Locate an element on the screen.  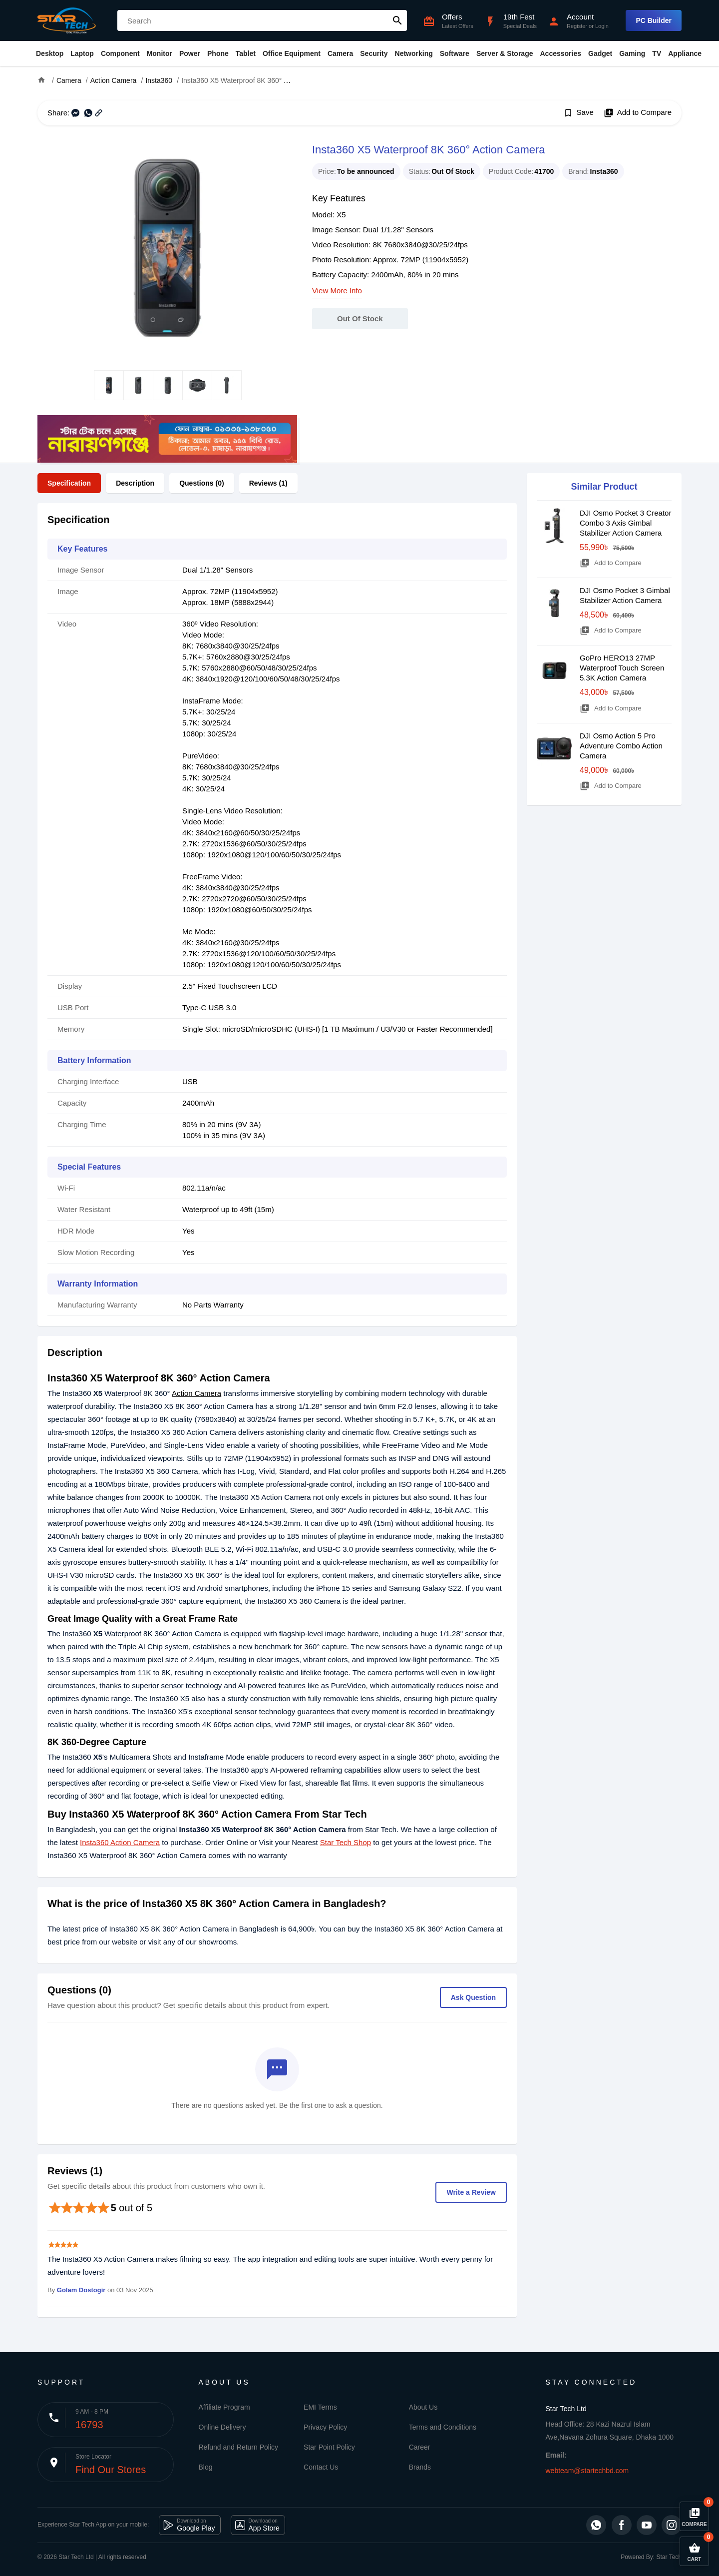
Login is located at coordinates (602, 26).